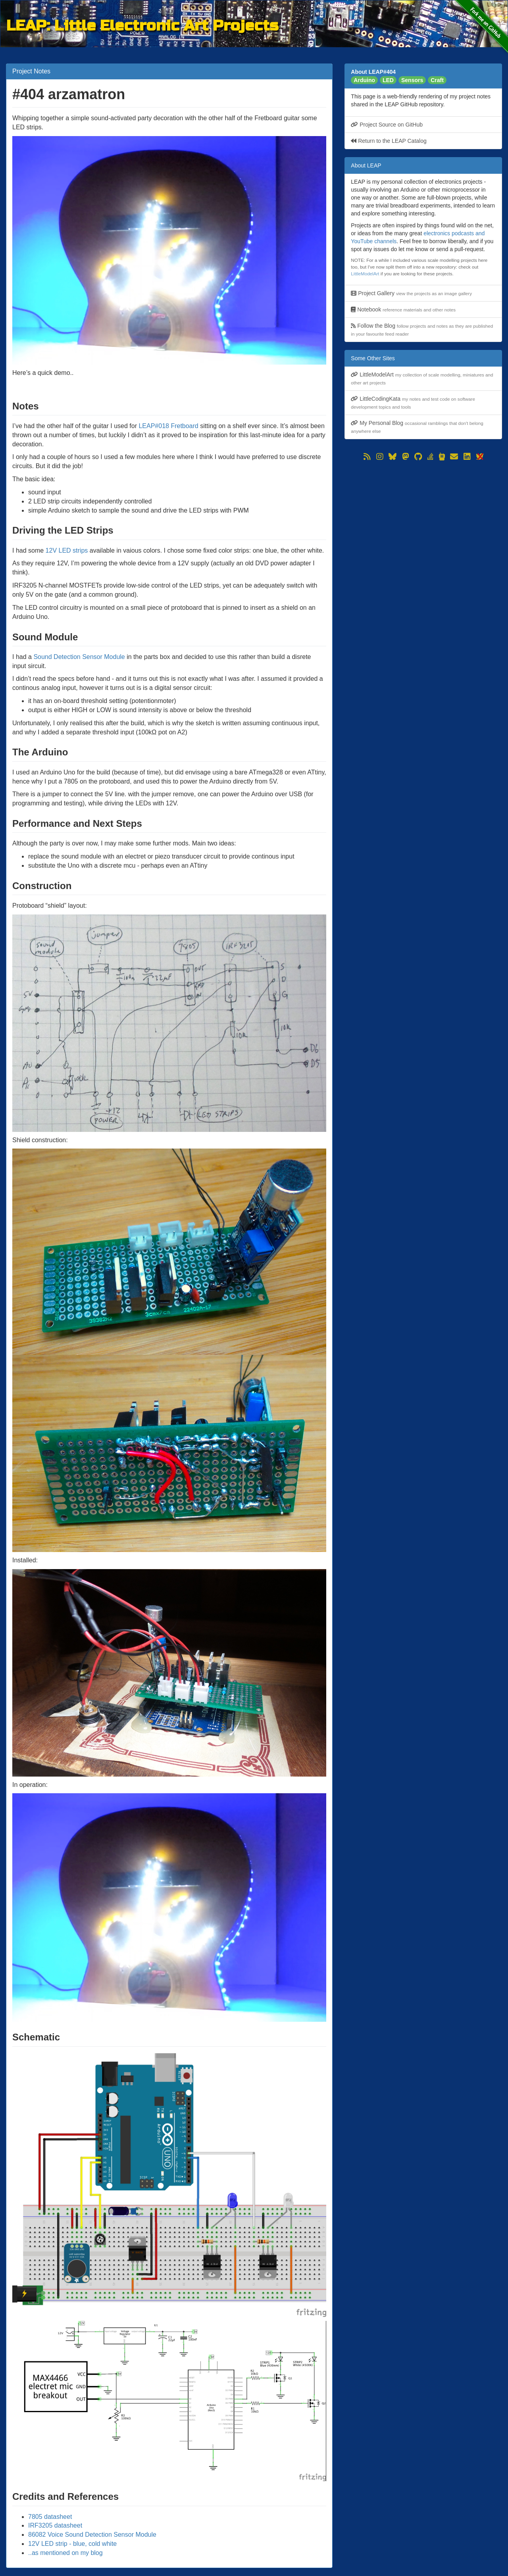 This screenshot has height=2576, width=508. What do you see at coordinates (365, 273) in the screenshot?
I see `LittleModelArt` at bounding box center [365, 273].